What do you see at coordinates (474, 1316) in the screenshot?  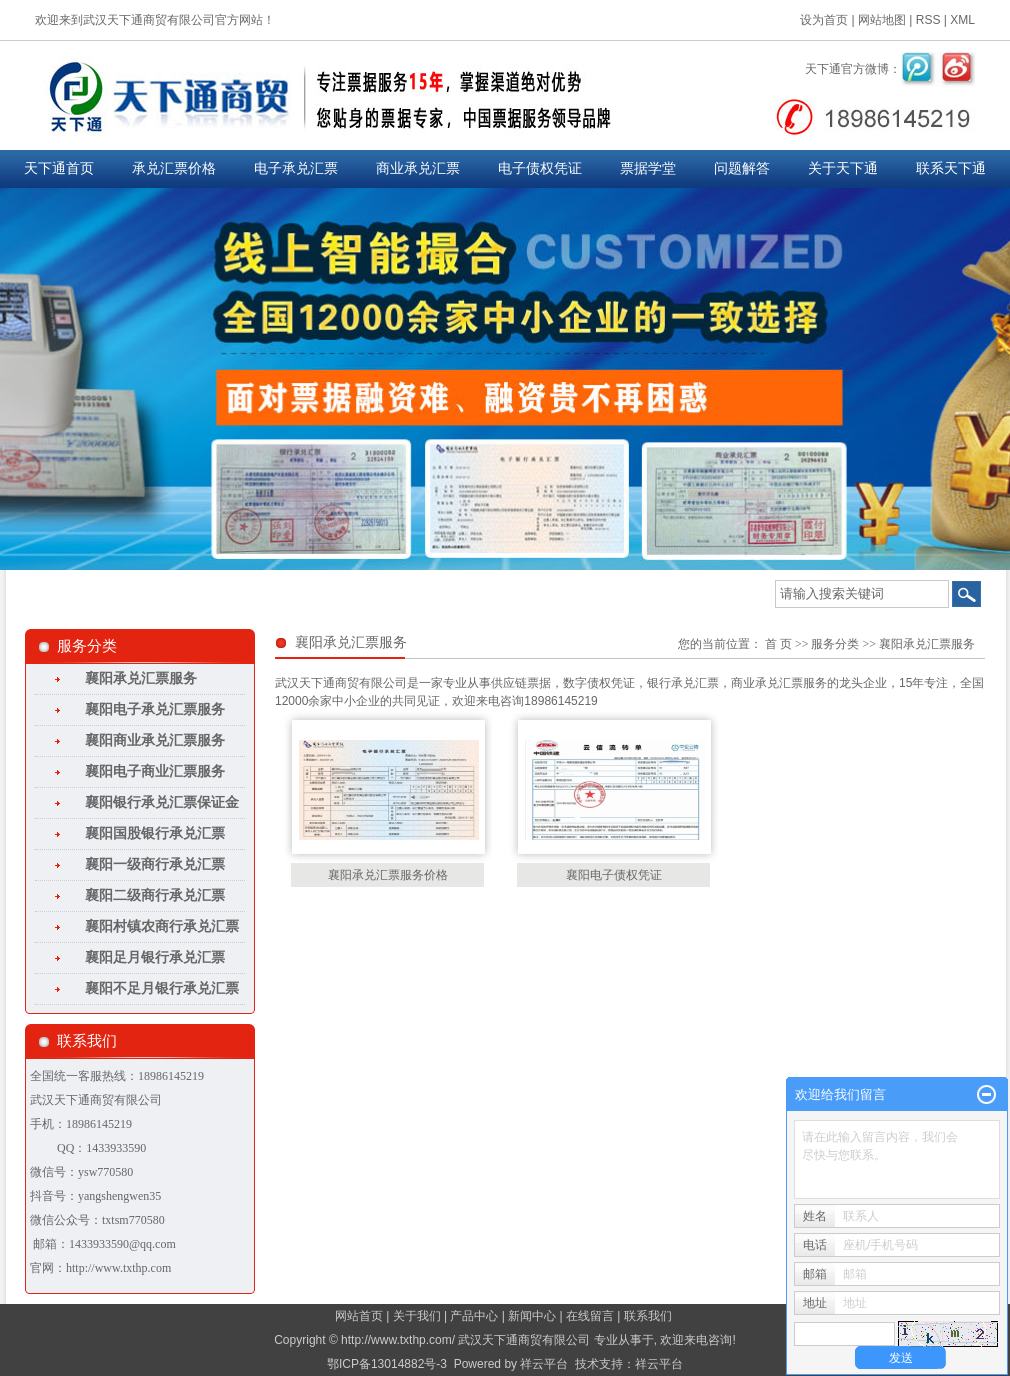 I see `产品中心` at bounding box center [474, 1316].